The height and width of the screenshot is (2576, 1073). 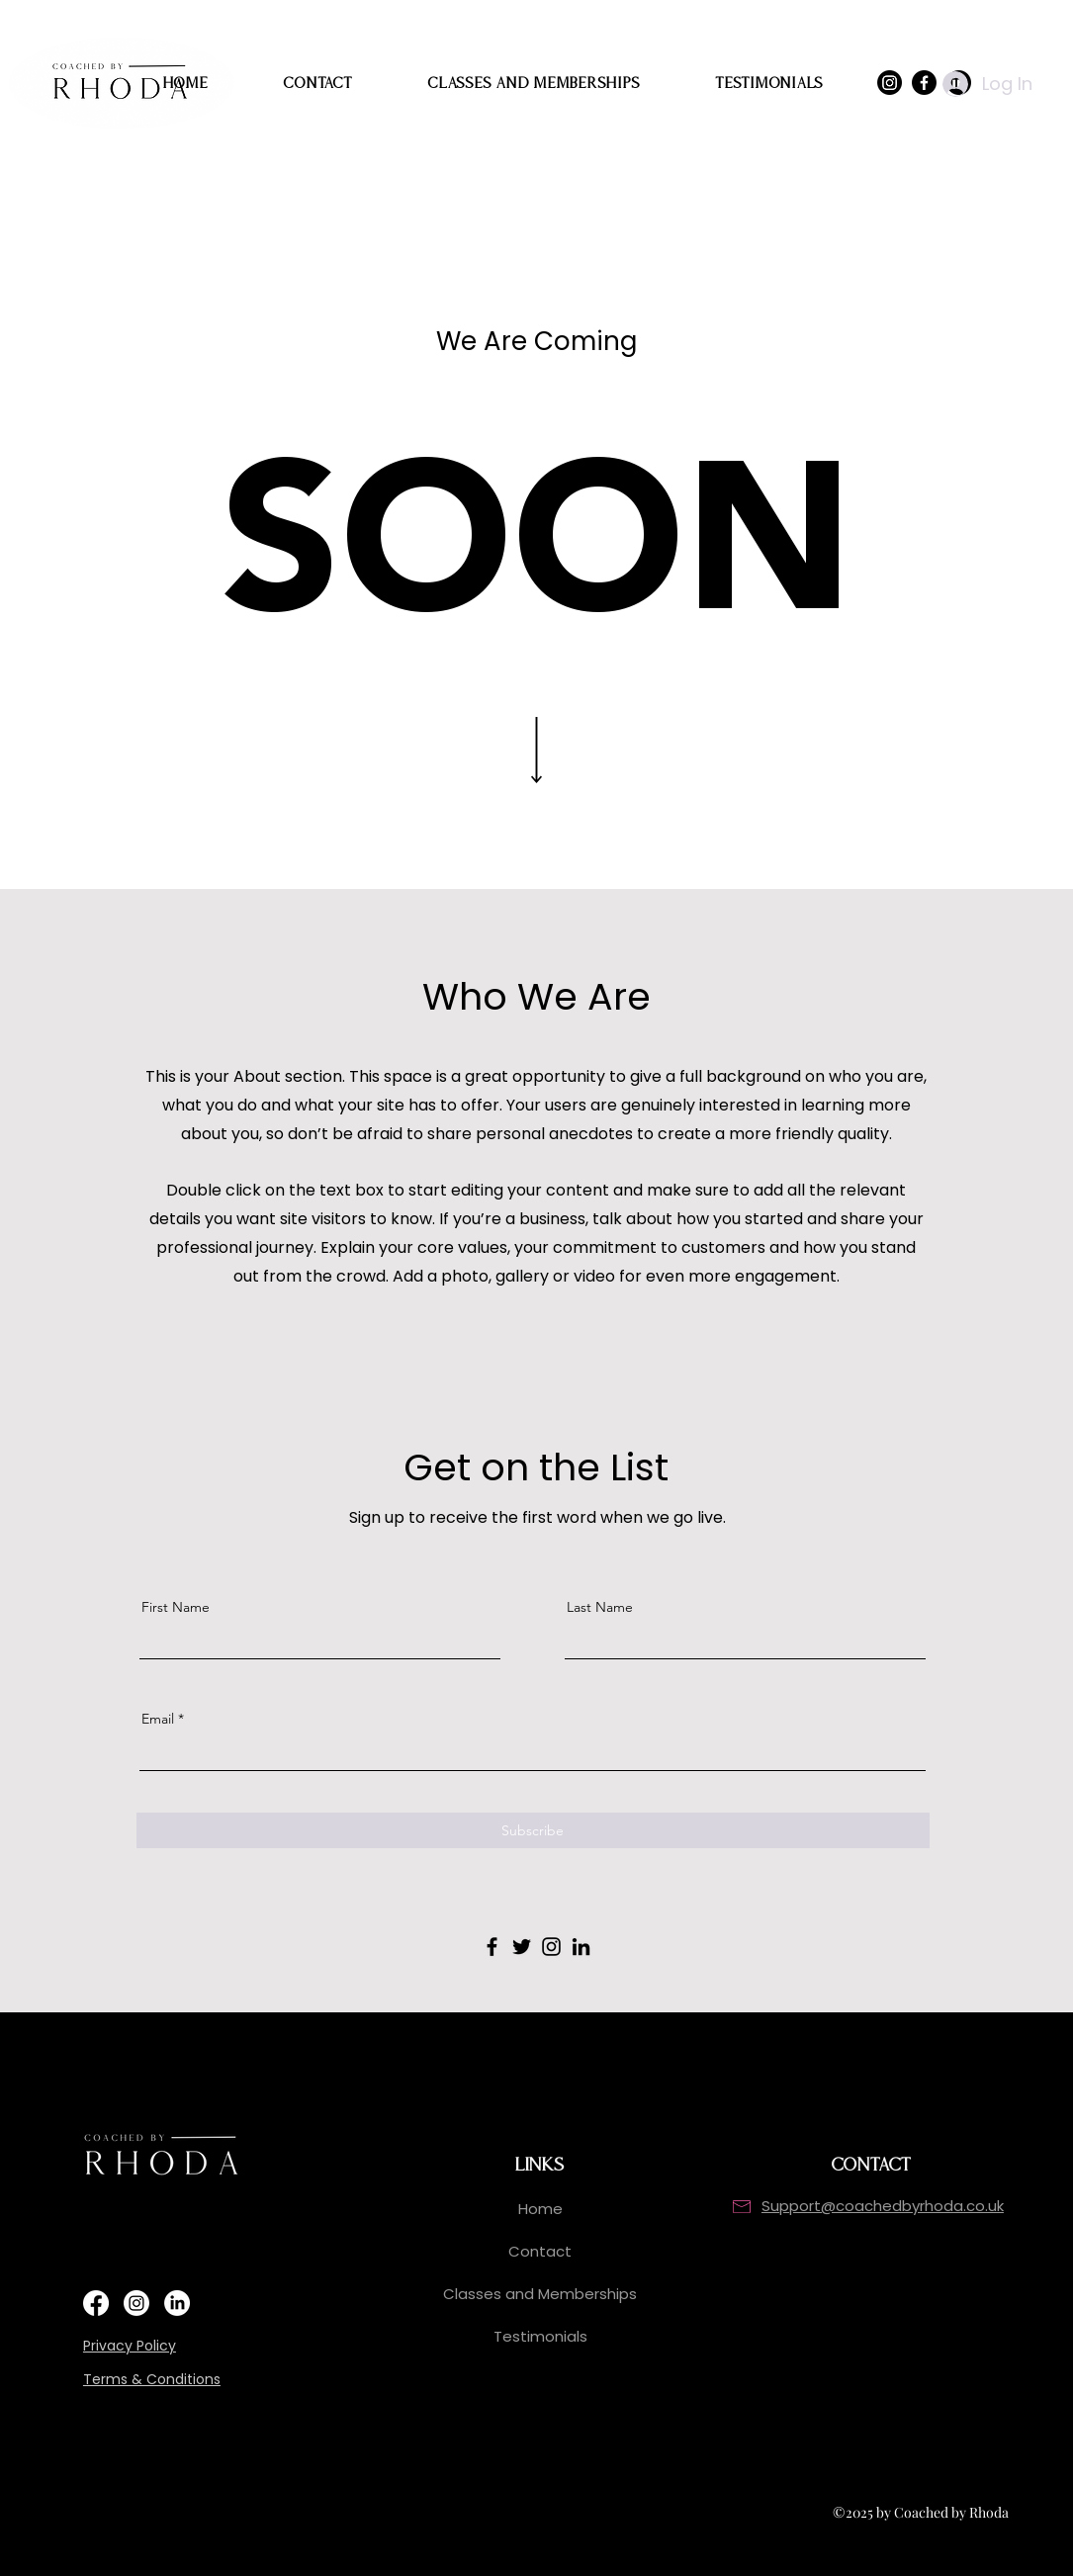 What do you see at coordinates (492, 1946) in the screenshot?
I see `[Facebook]` at bounding box center [492, 1946].